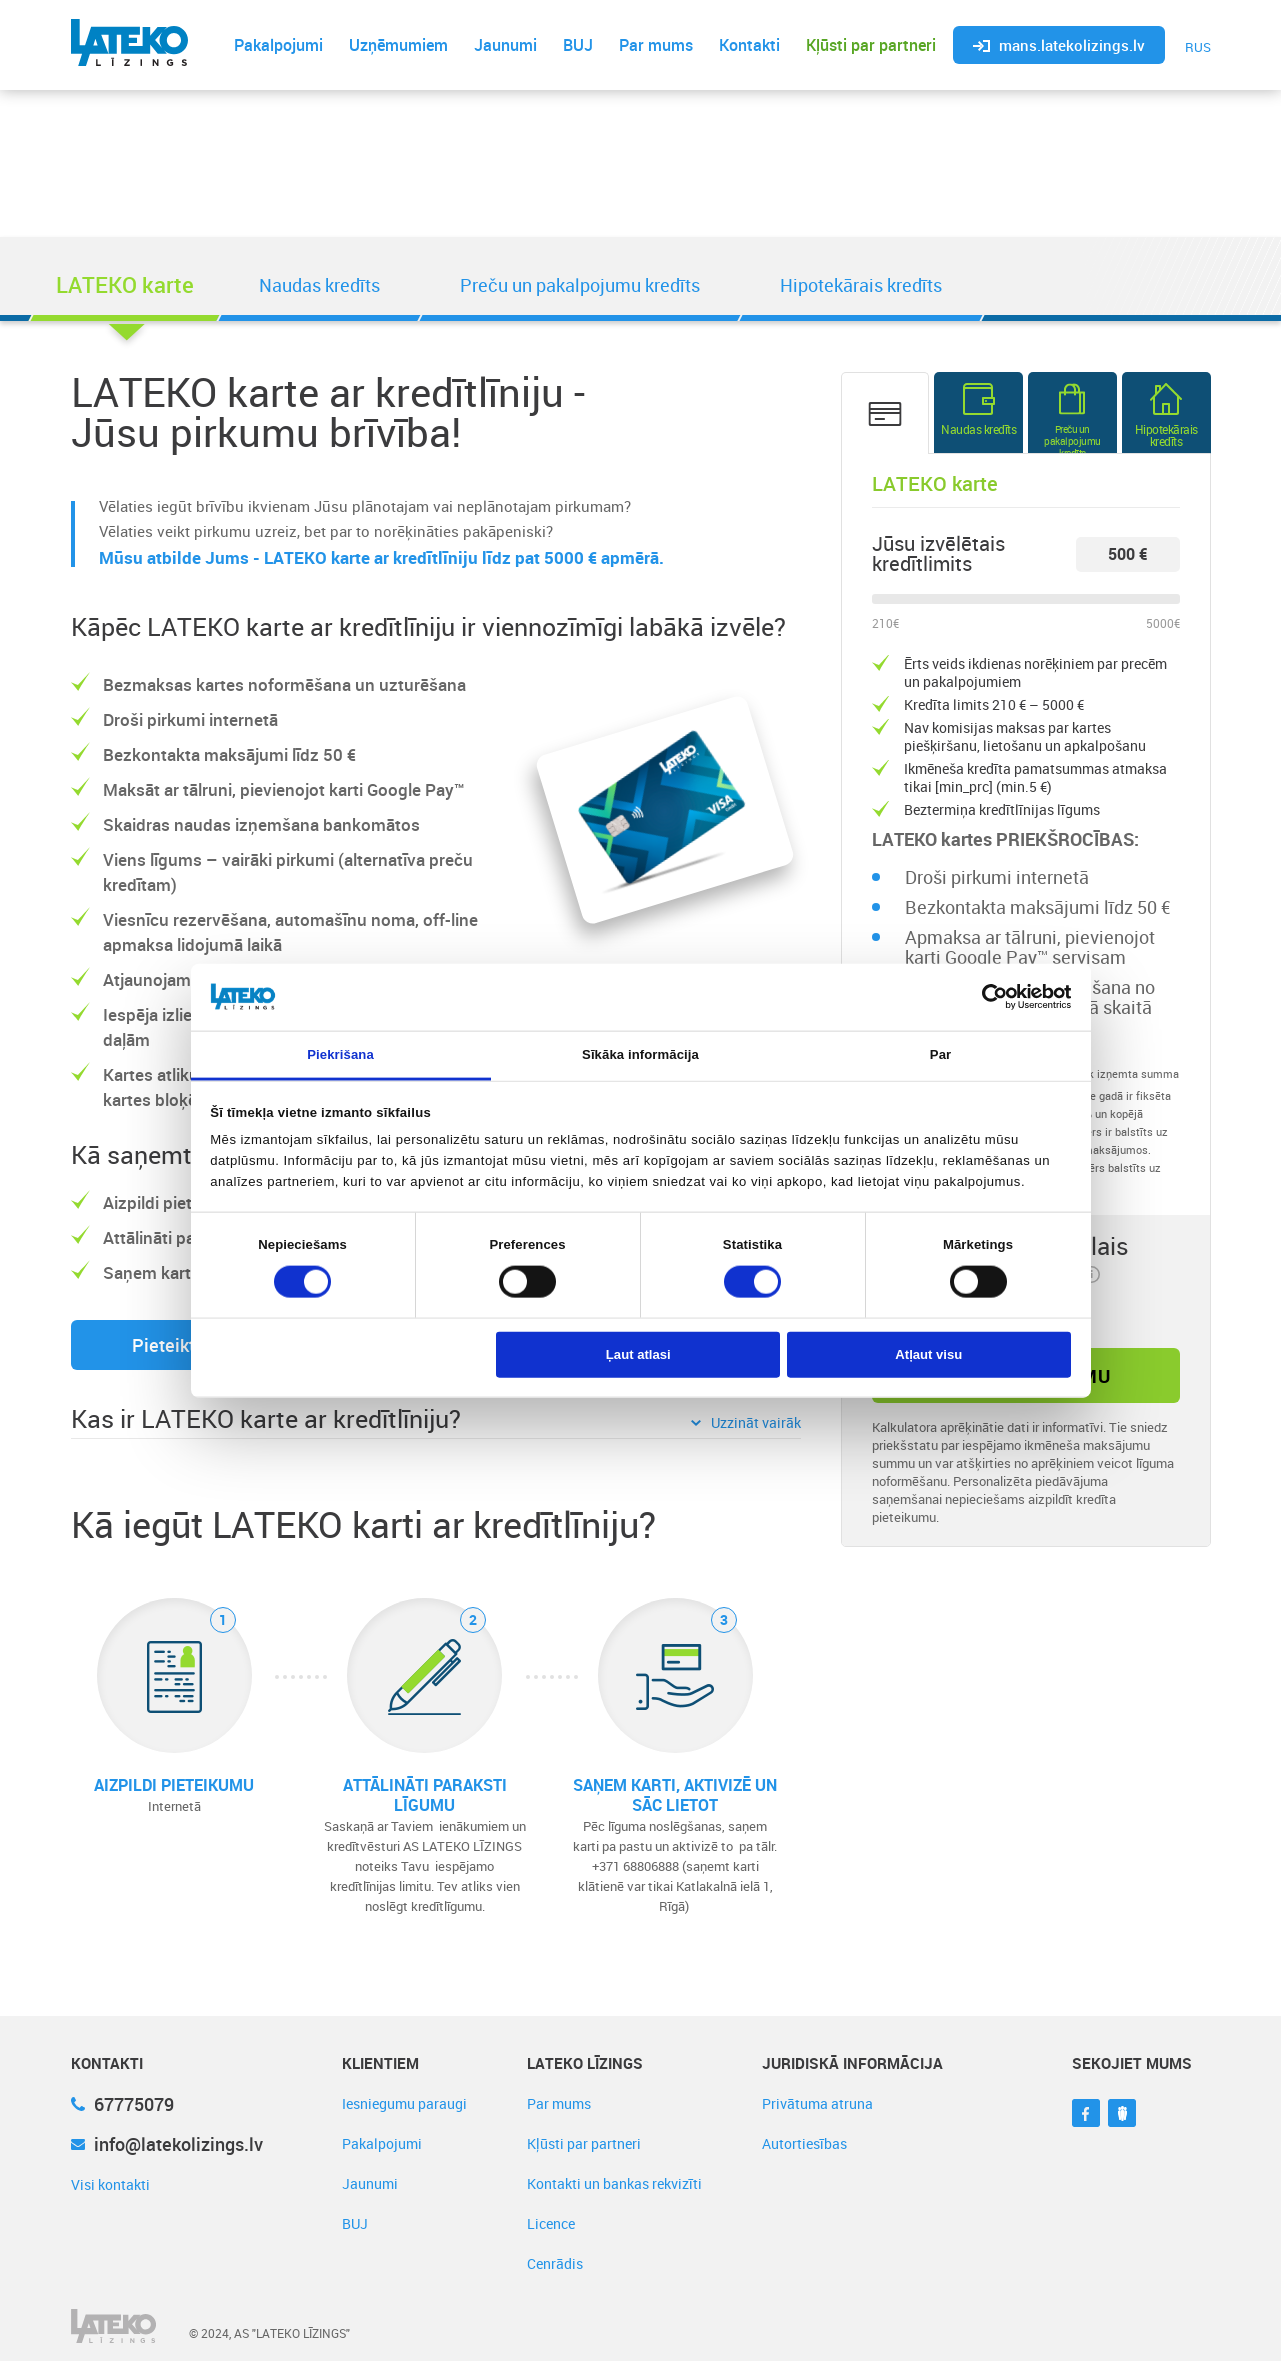 This screenshot has width=1281, height=2361. I want to click on Autortiesības, so click(804, 2143).